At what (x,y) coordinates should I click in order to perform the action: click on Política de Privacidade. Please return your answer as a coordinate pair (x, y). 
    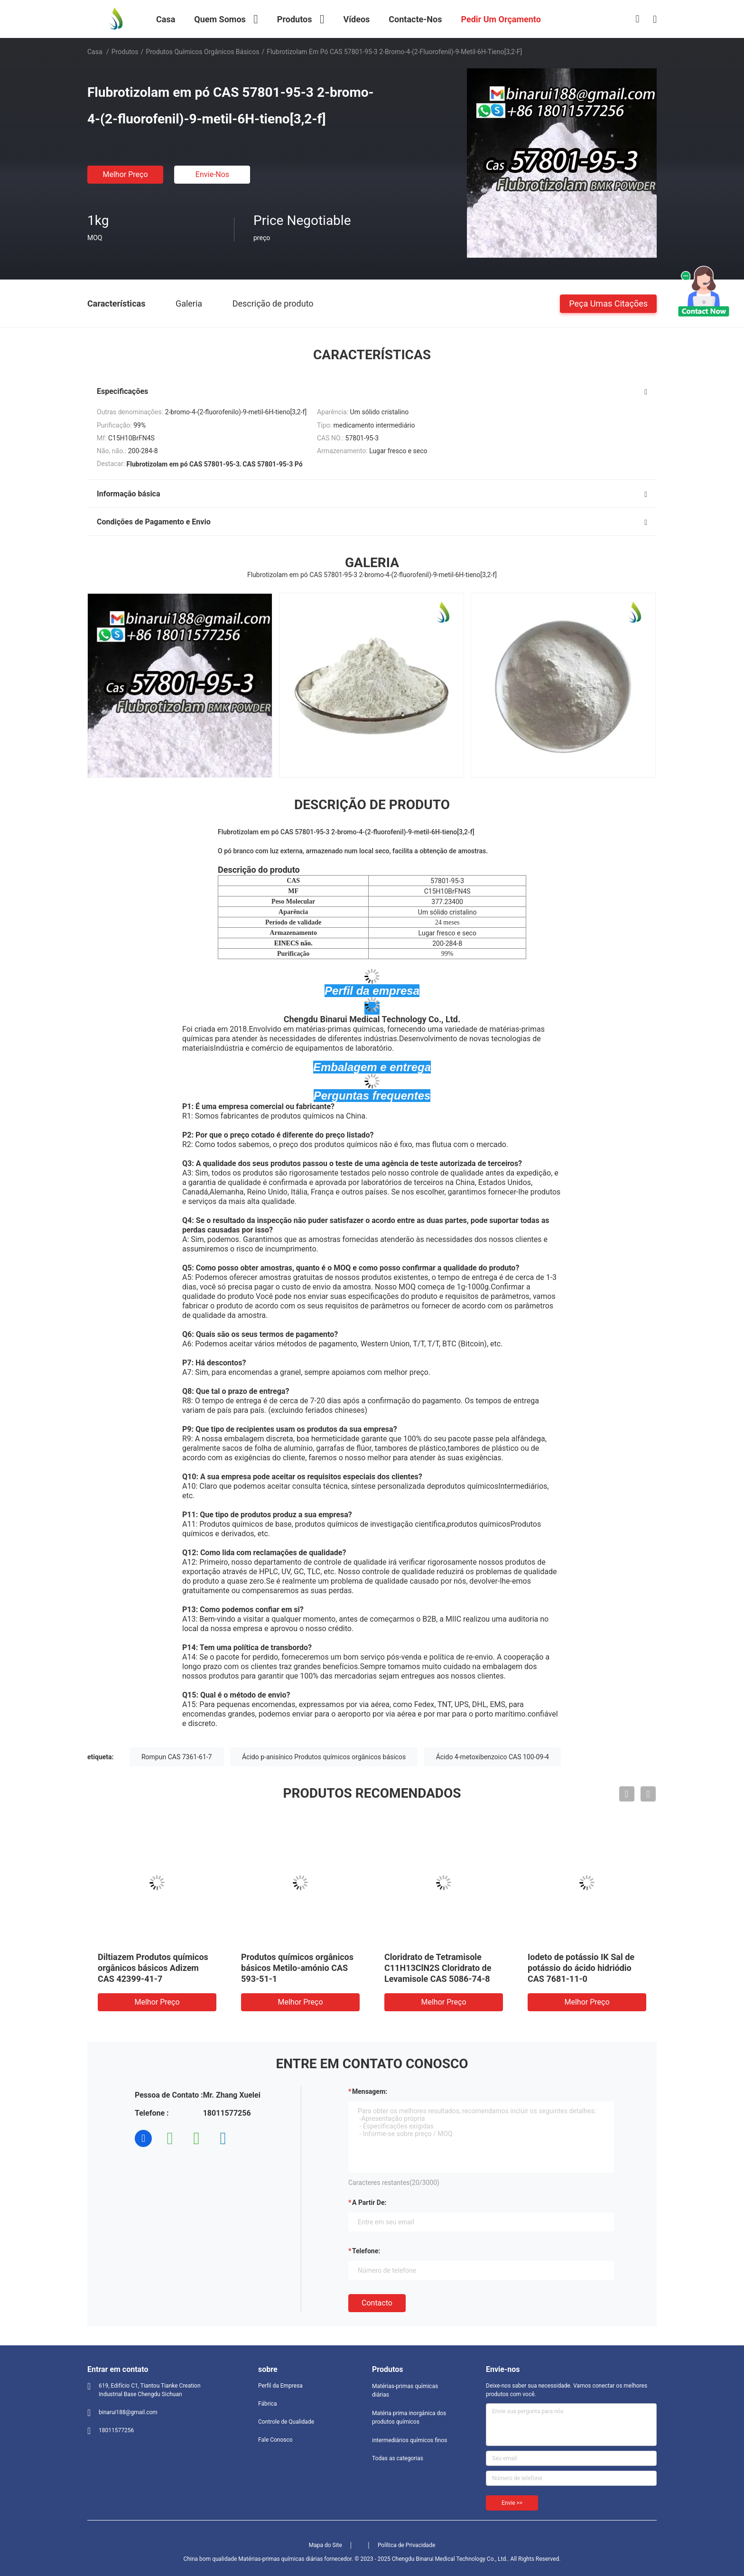
    Looking at the image, I should click on (406, 2545).